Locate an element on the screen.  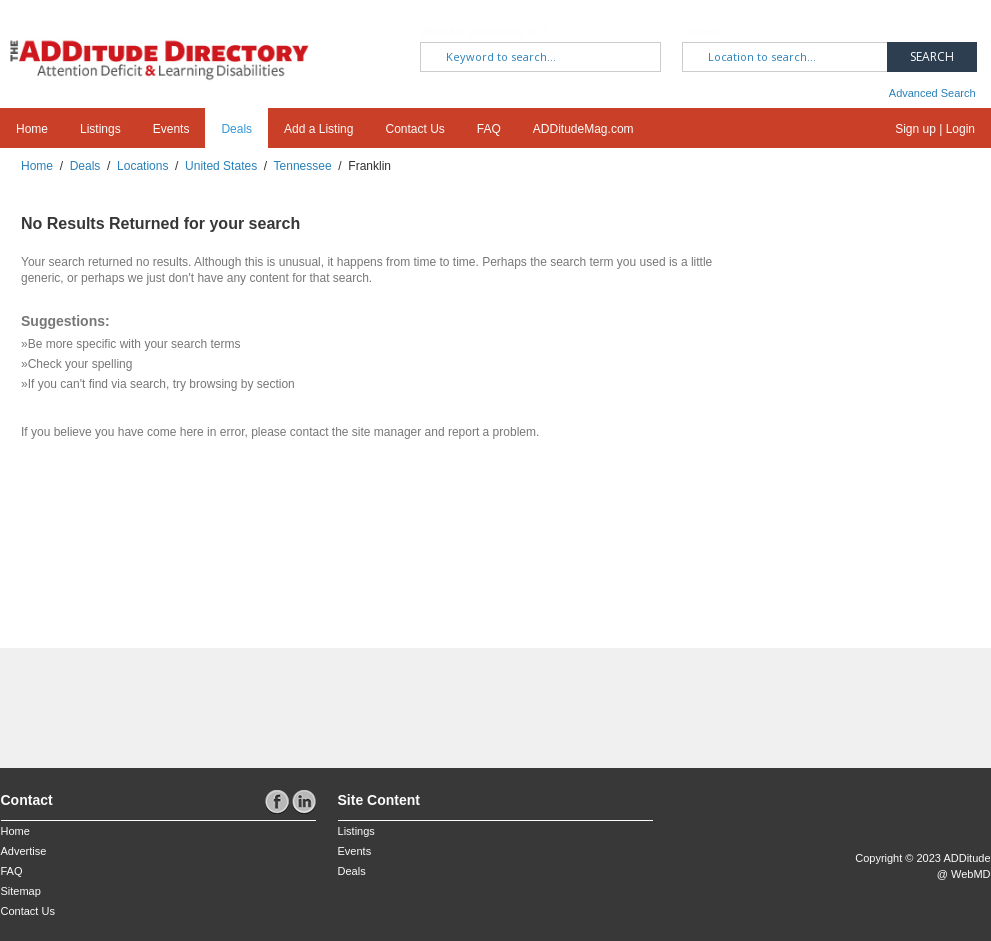
Locations is located at coordinates (142, 166).